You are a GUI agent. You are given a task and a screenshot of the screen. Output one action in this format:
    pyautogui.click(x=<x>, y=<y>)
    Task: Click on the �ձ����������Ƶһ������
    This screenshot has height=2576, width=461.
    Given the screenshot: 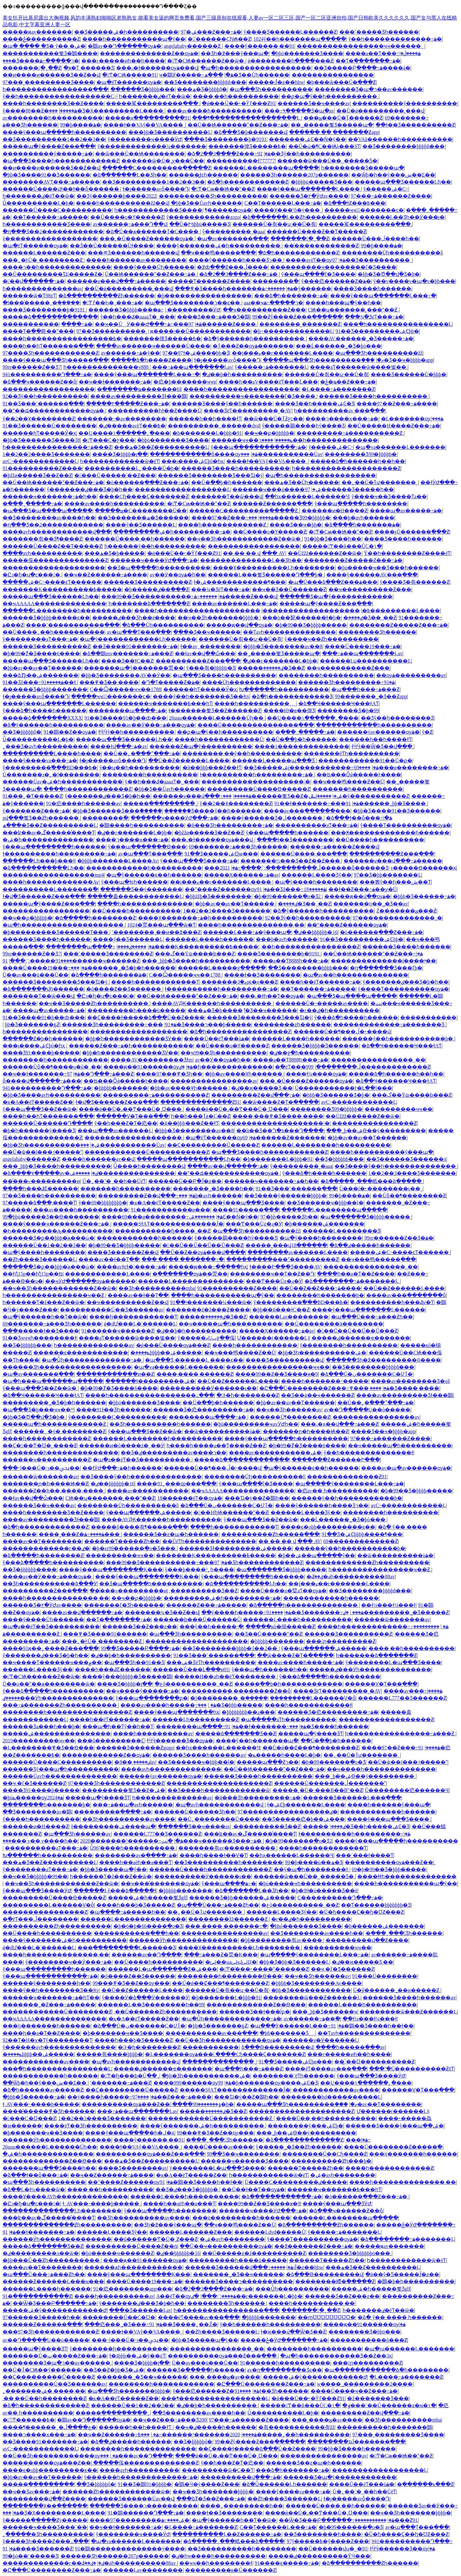 What is the action you would take?
    pyautogui.click(x=106, y=295)
    